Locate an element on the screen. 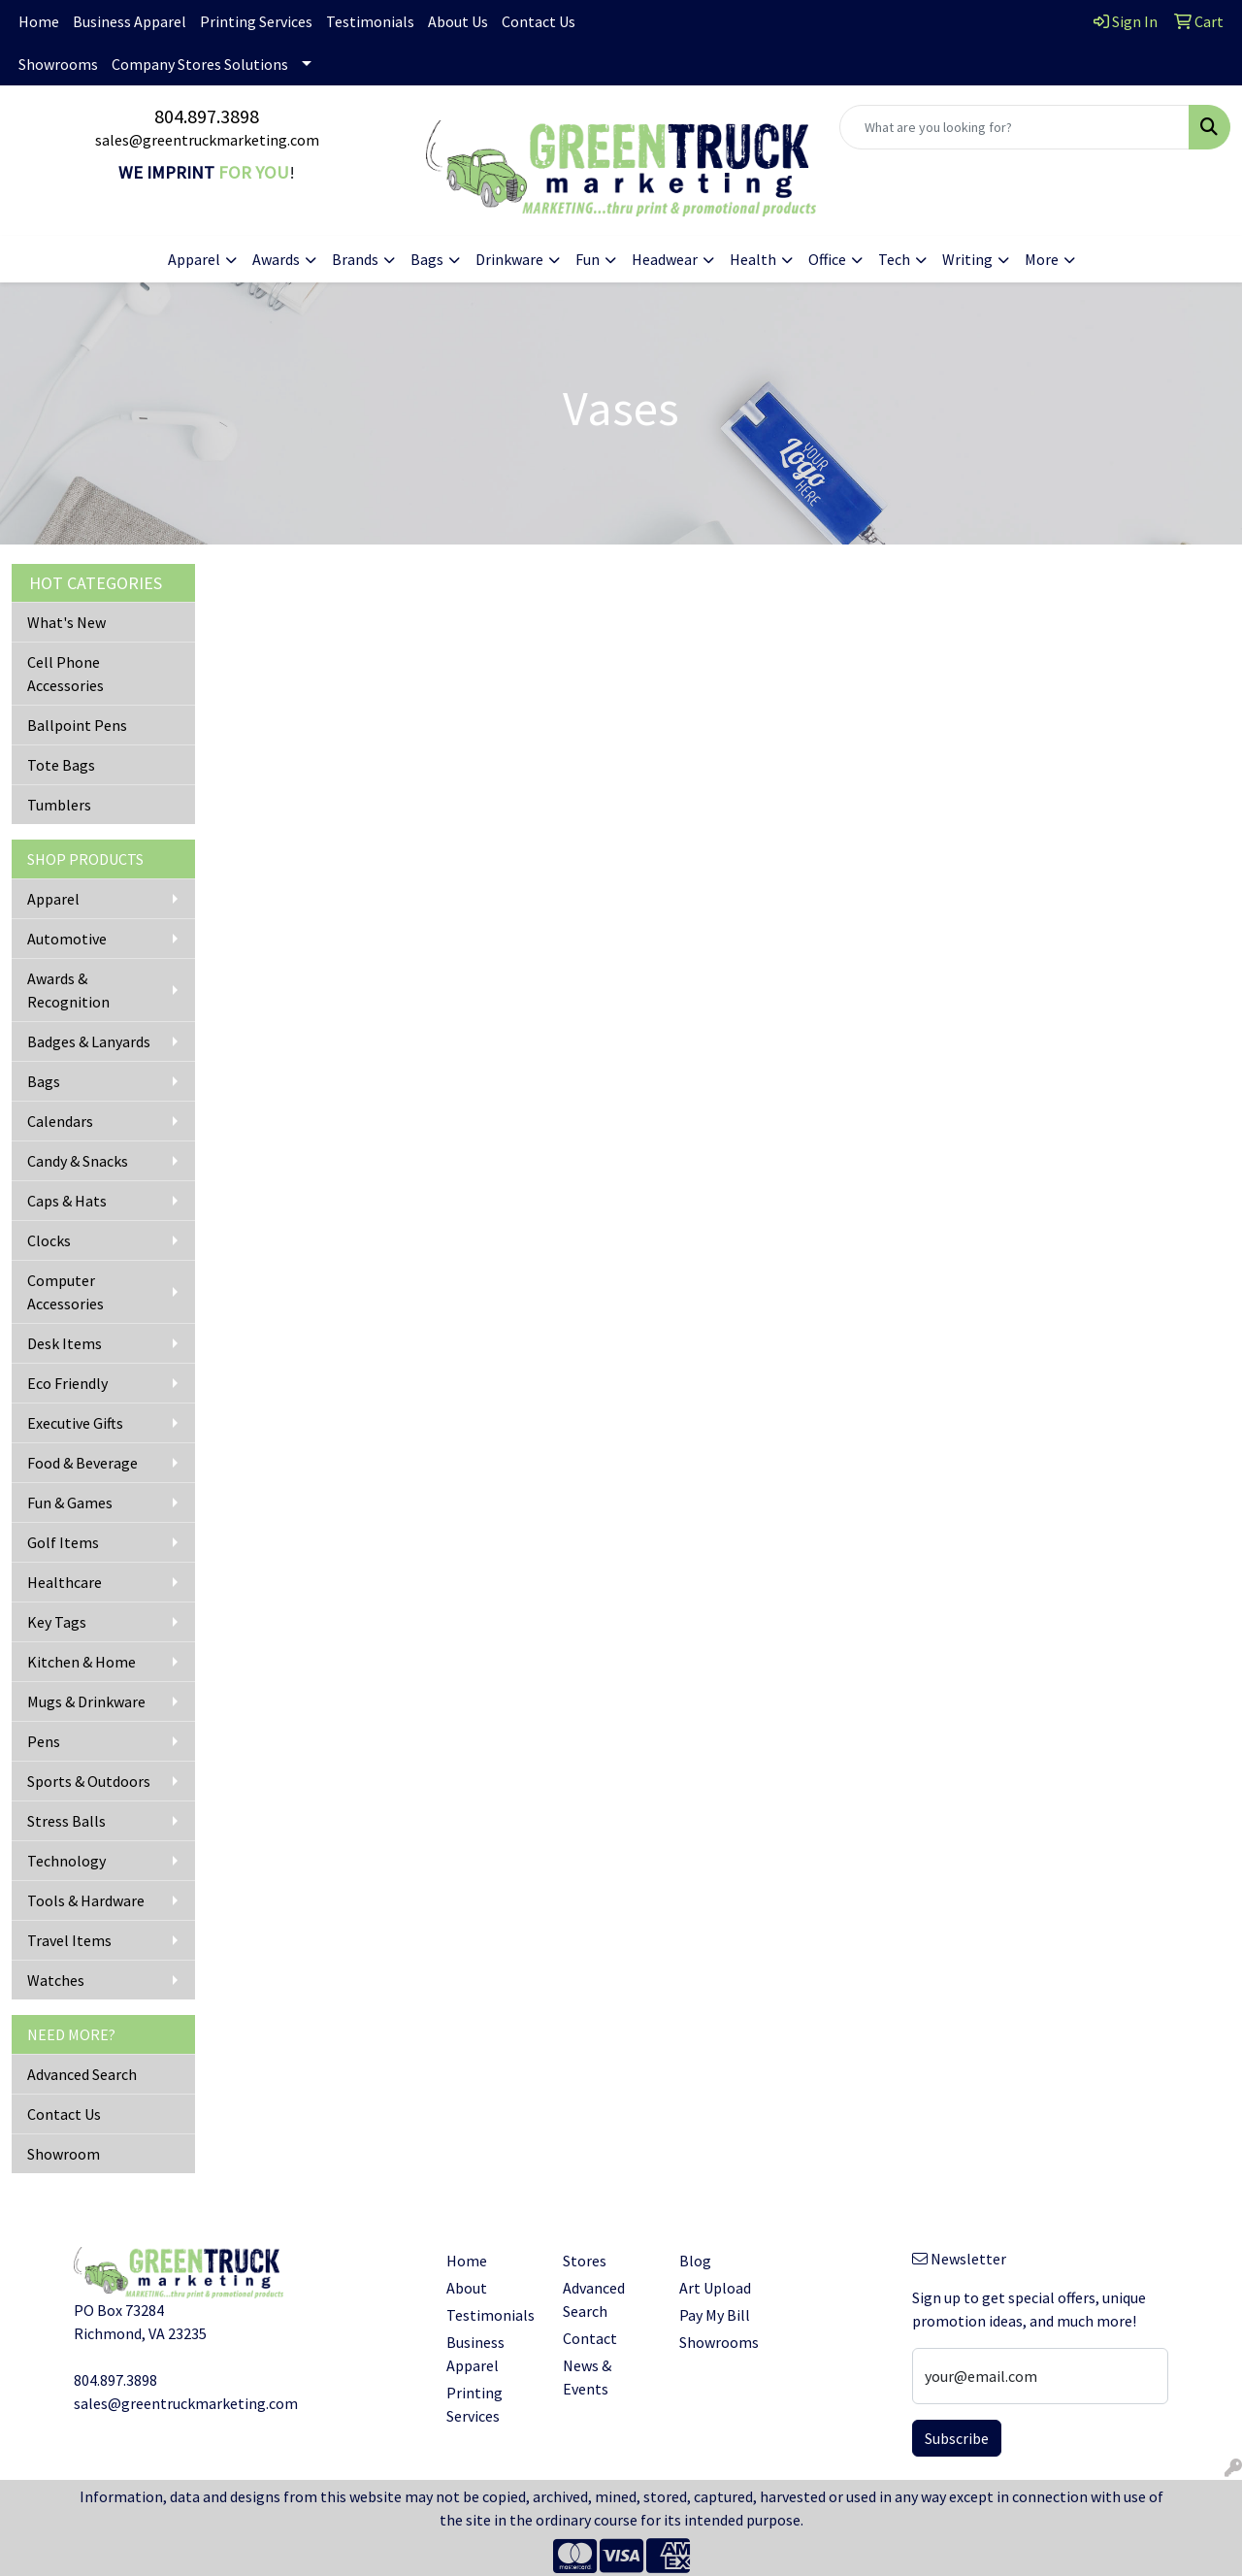  Calendars is located at coordinates (60, 1121).